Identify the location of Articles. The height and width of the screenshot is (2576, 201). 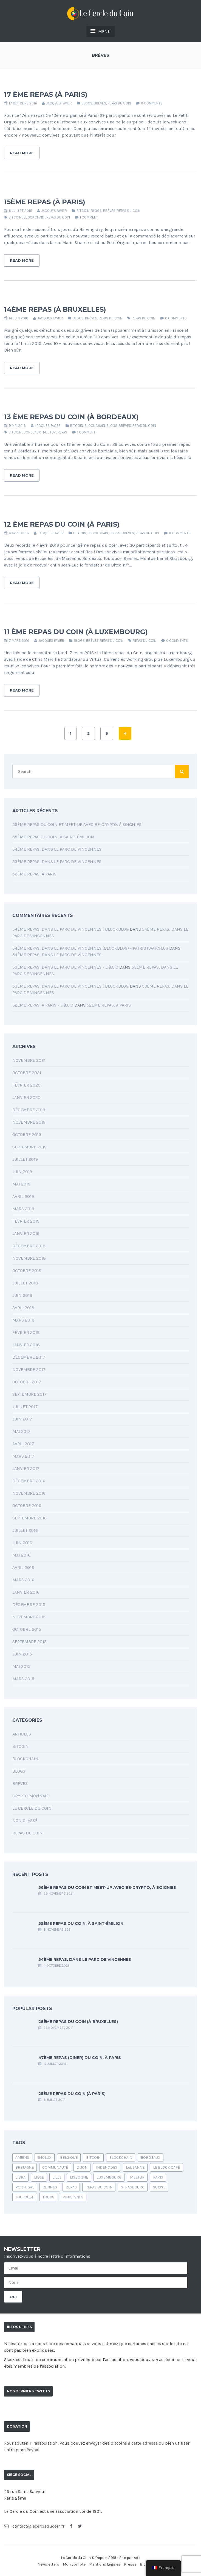
(21, 1734).